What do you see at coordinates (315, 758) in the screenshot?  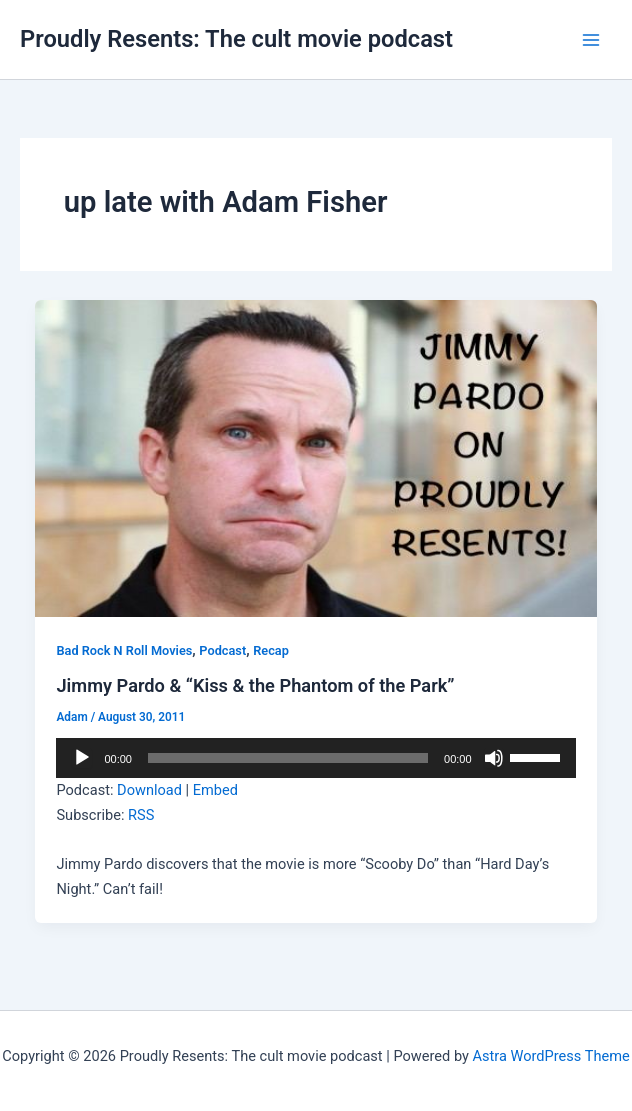 I see `[application]` at bounding box center [315, 758].